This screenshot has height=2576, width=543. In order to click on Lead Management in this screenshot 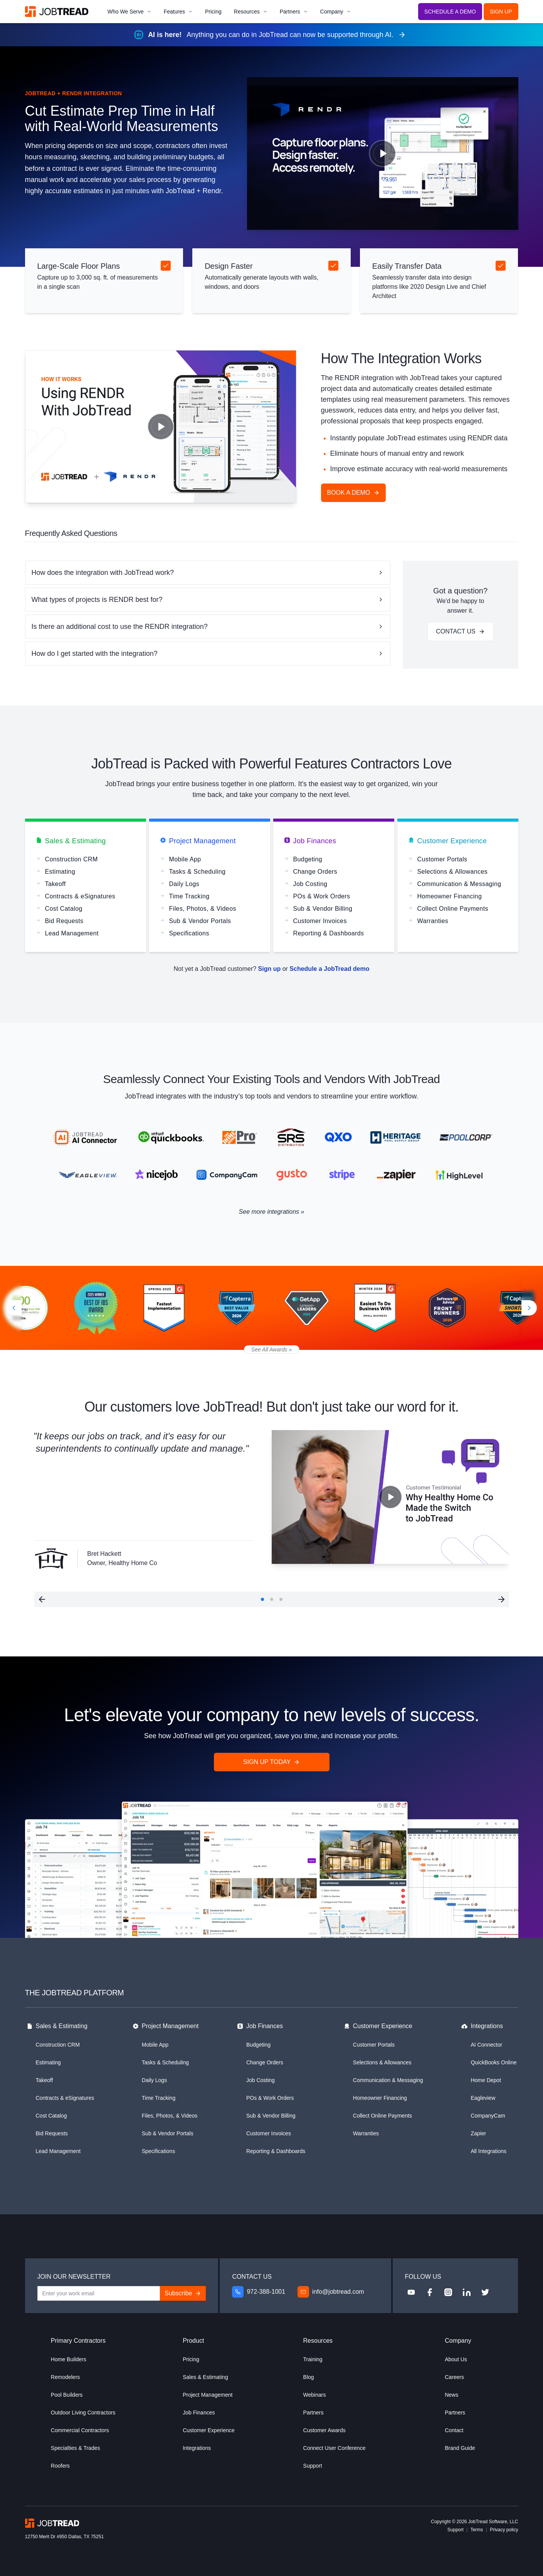, I will do `click(58, 2151)`.